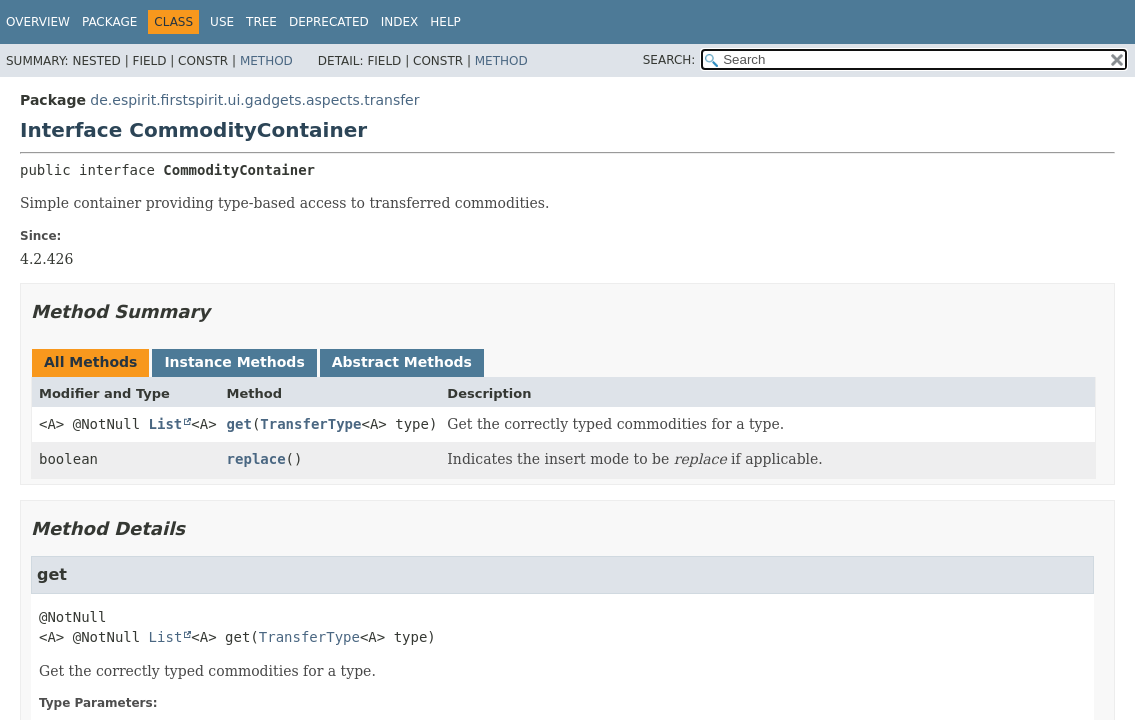 This screenshot has width=1135, height=720. Describe the element at coordinates (400, 22) in the screenshot. I see `Index` at that location.